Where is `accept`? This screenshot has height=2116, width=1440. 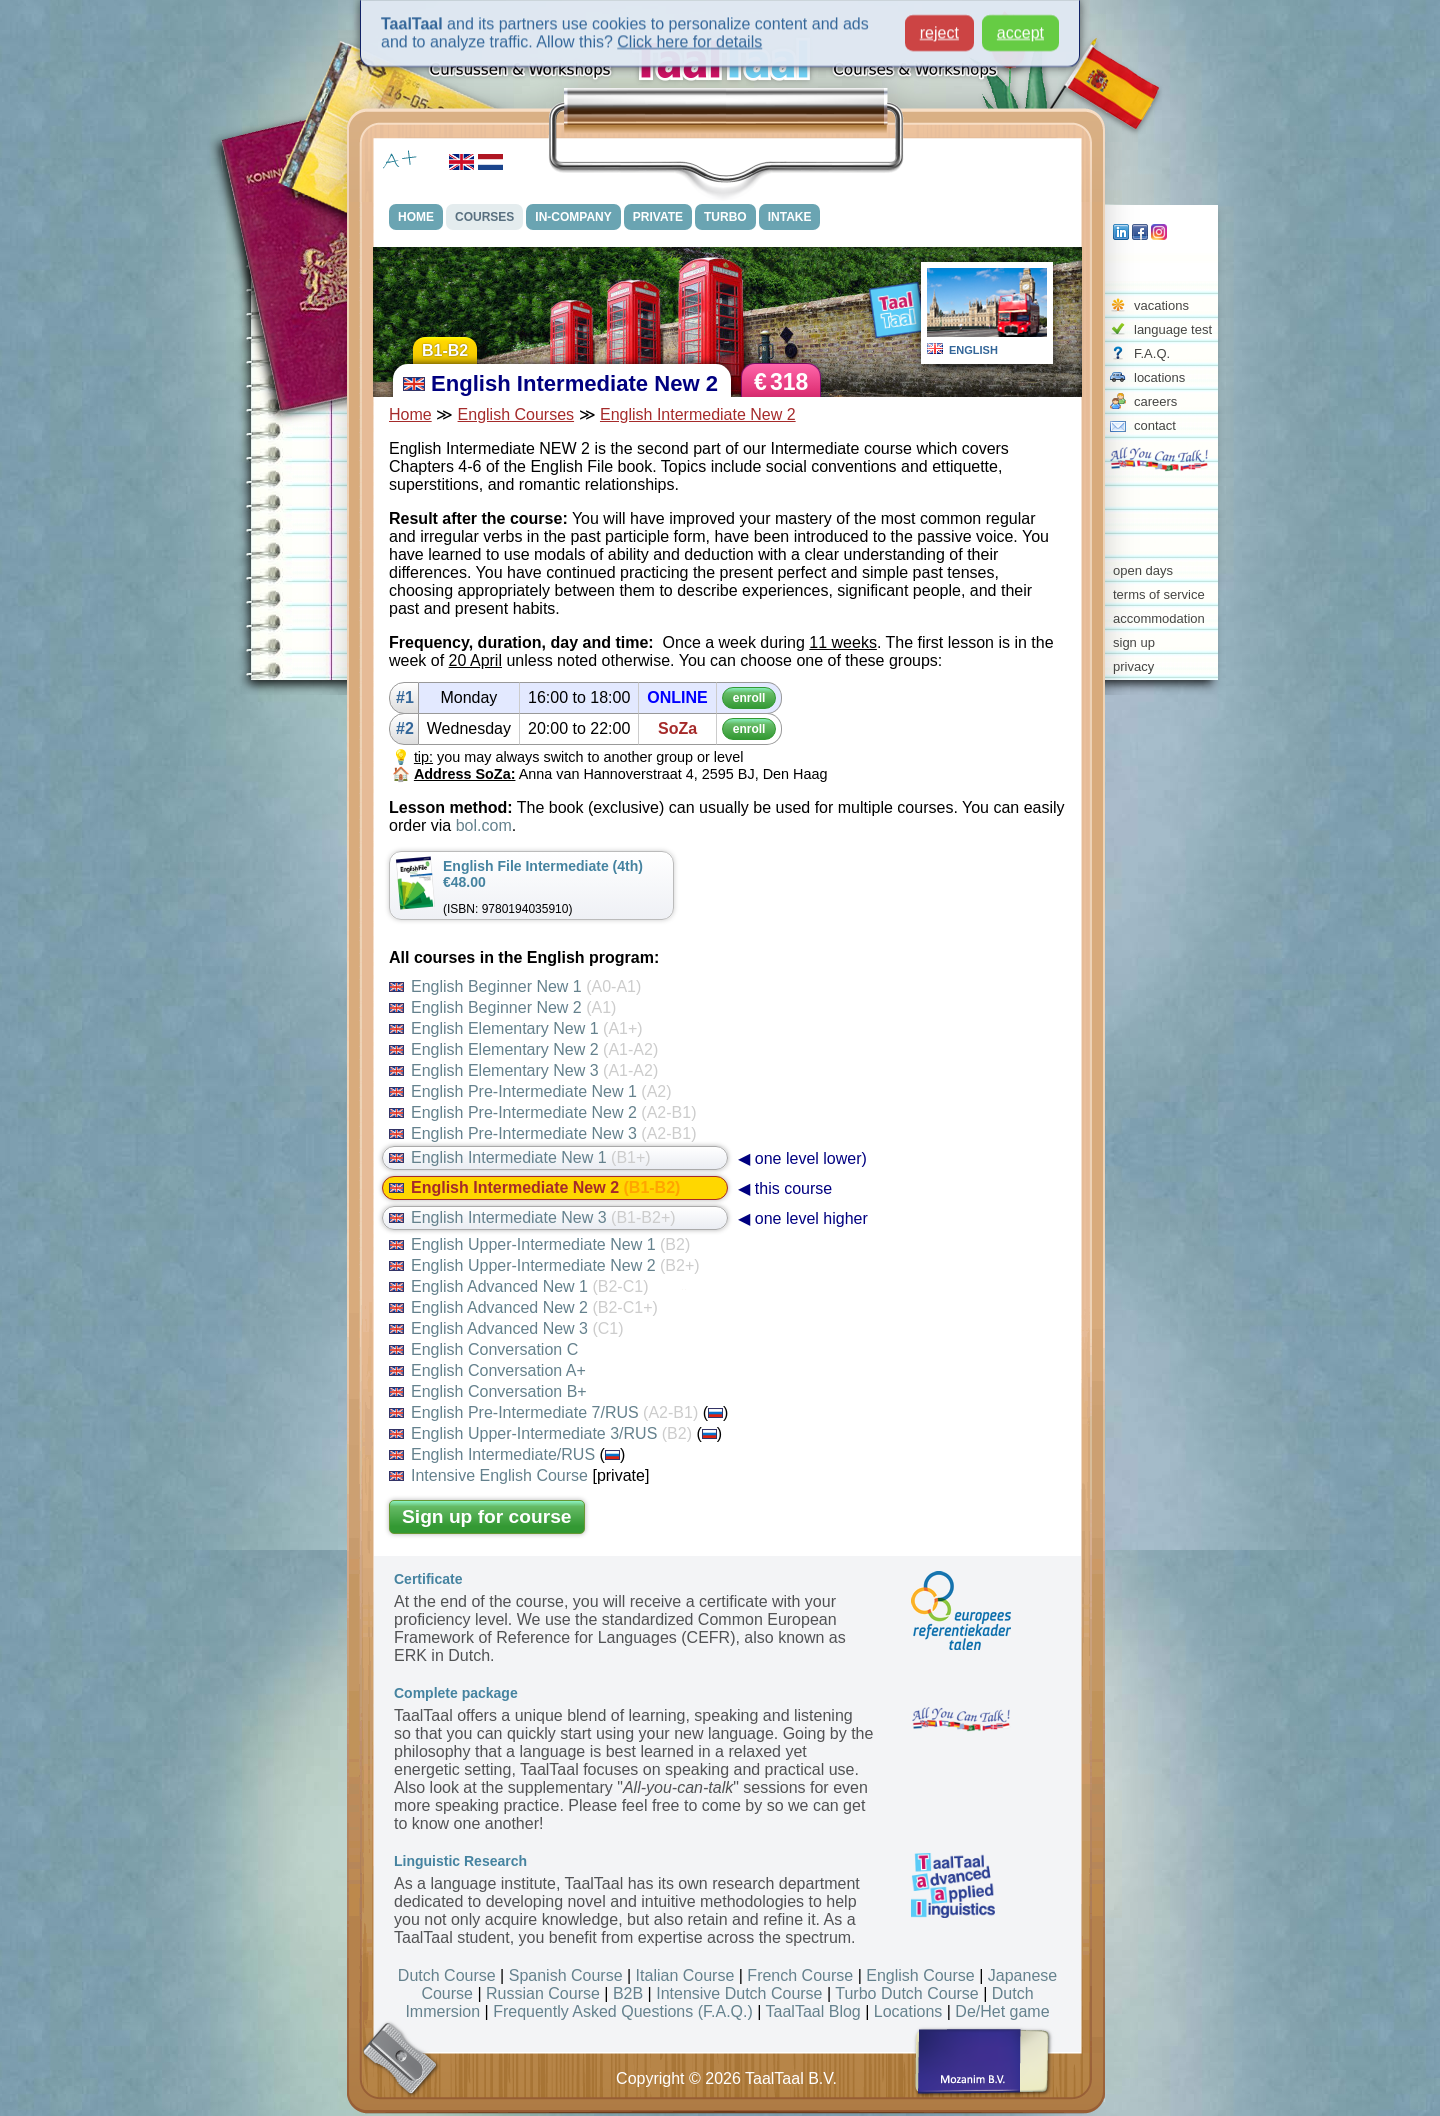 accept is located at coordinates (1020, 27).